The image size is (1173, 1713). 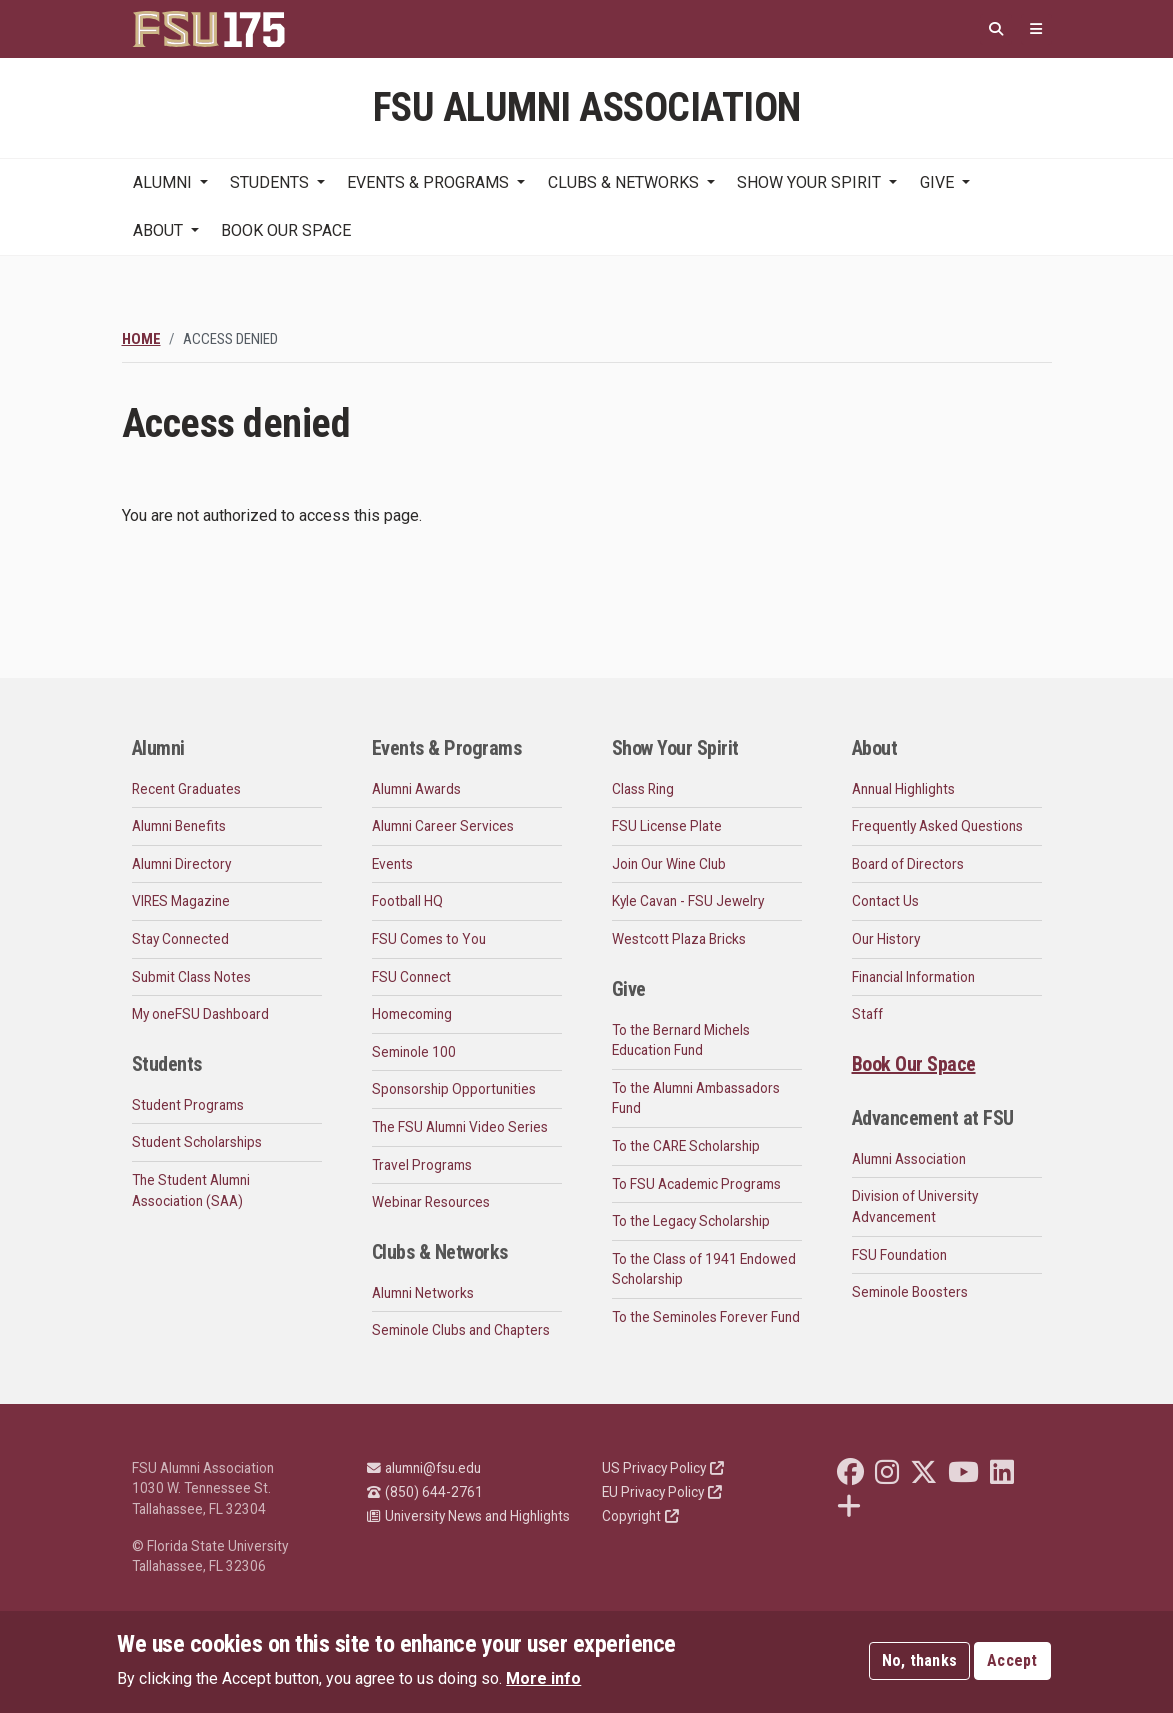 What do you see at coordinates (443, 826) in the screenshot?
I see `Alumni Career Services` at bounding box center [443, 826].